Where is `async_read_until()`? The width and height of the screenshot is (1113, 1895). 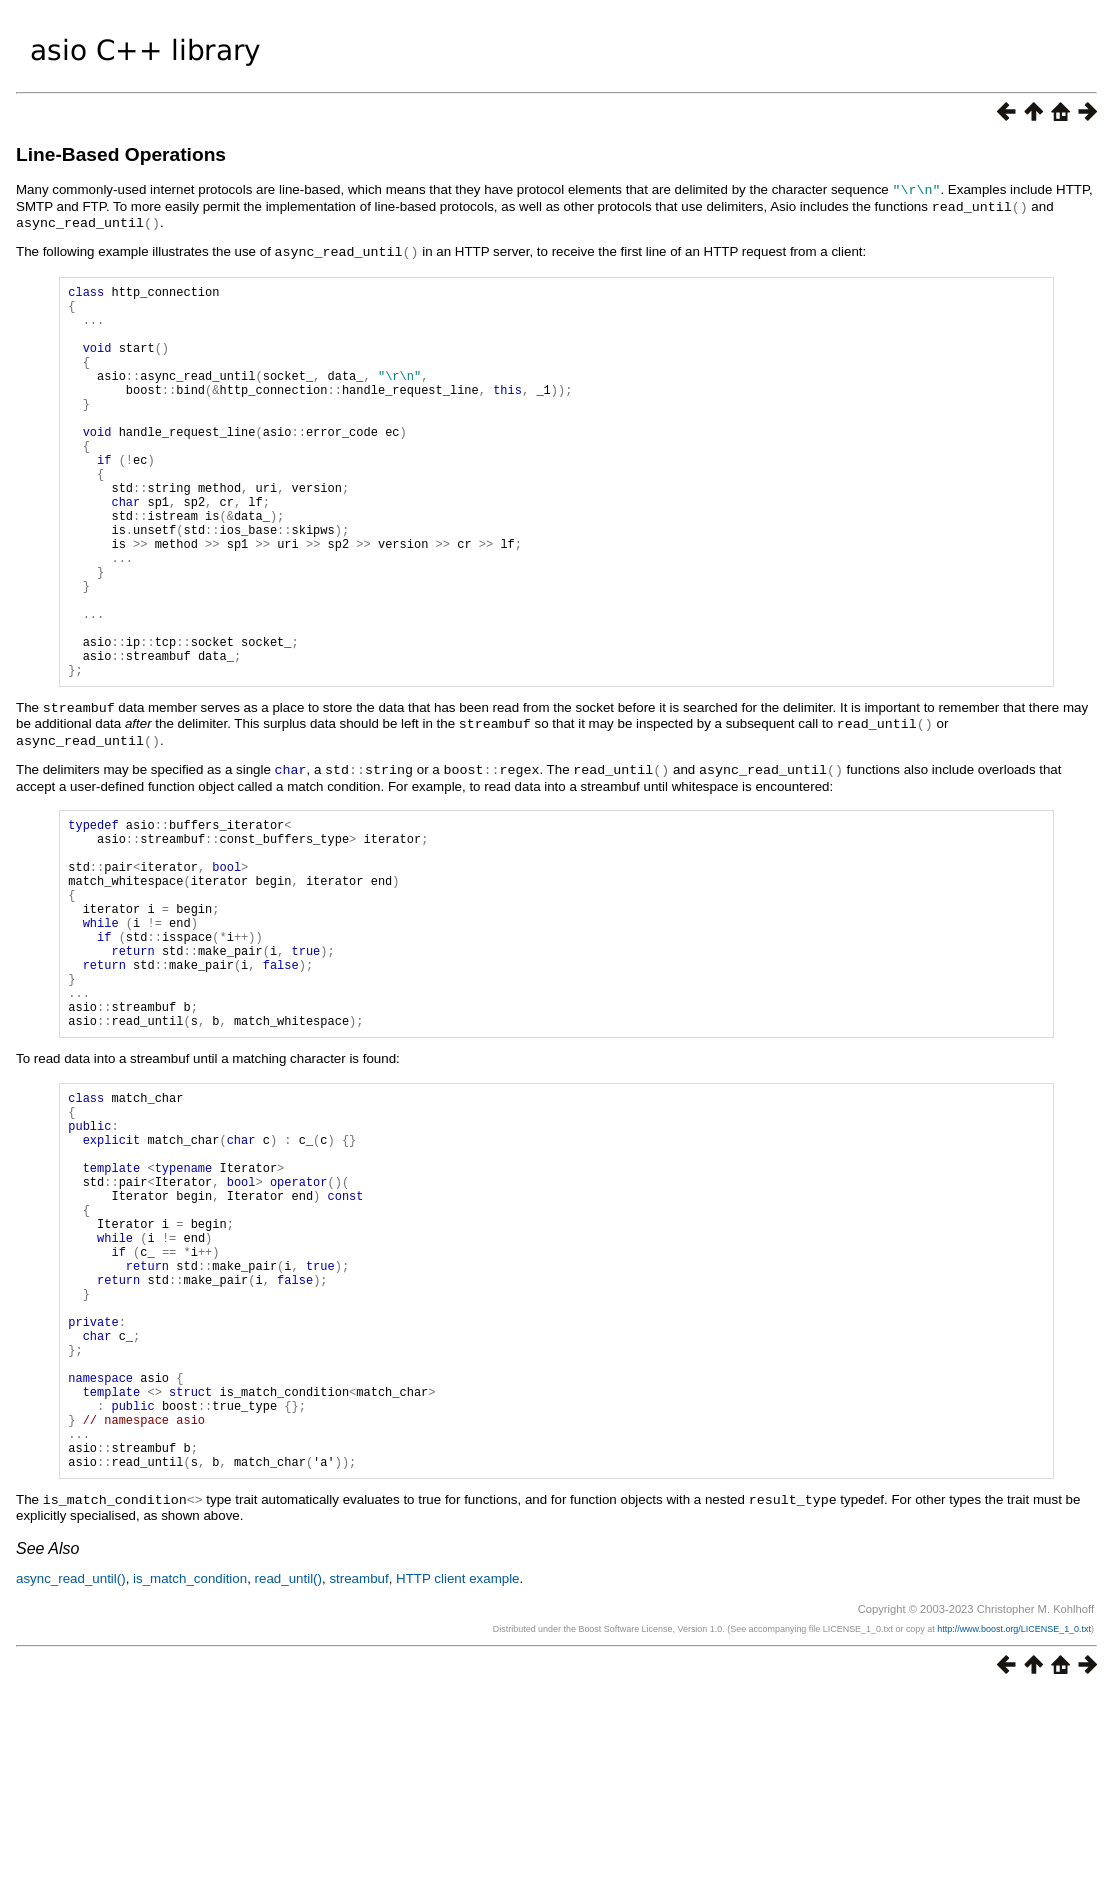
async_read_until() is located at coordinates (71, 1779).